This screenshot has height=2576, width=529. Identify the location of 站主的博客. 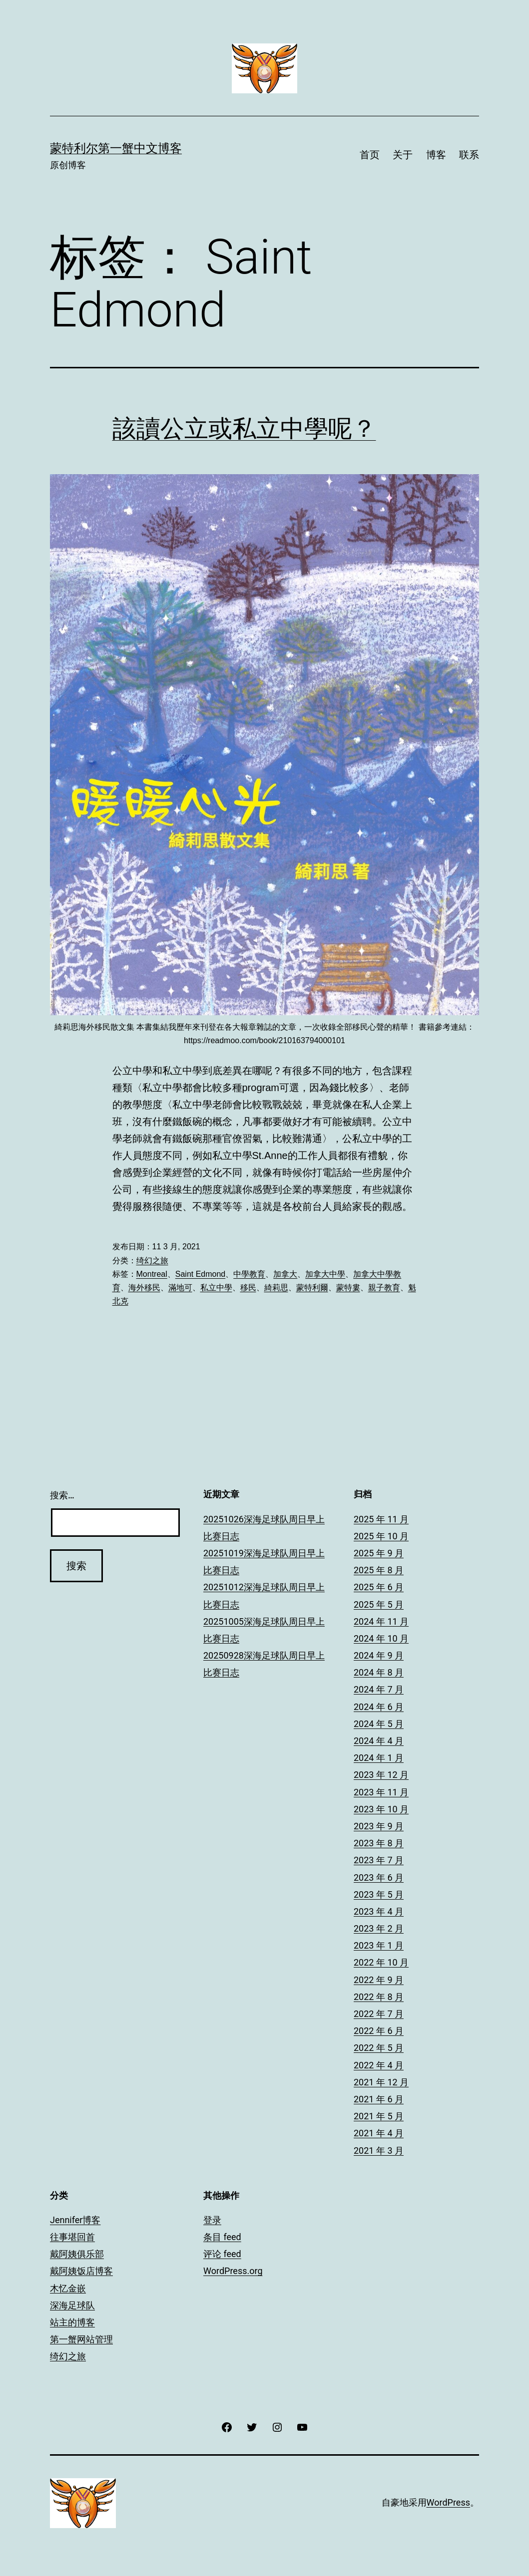
(72, 2322).